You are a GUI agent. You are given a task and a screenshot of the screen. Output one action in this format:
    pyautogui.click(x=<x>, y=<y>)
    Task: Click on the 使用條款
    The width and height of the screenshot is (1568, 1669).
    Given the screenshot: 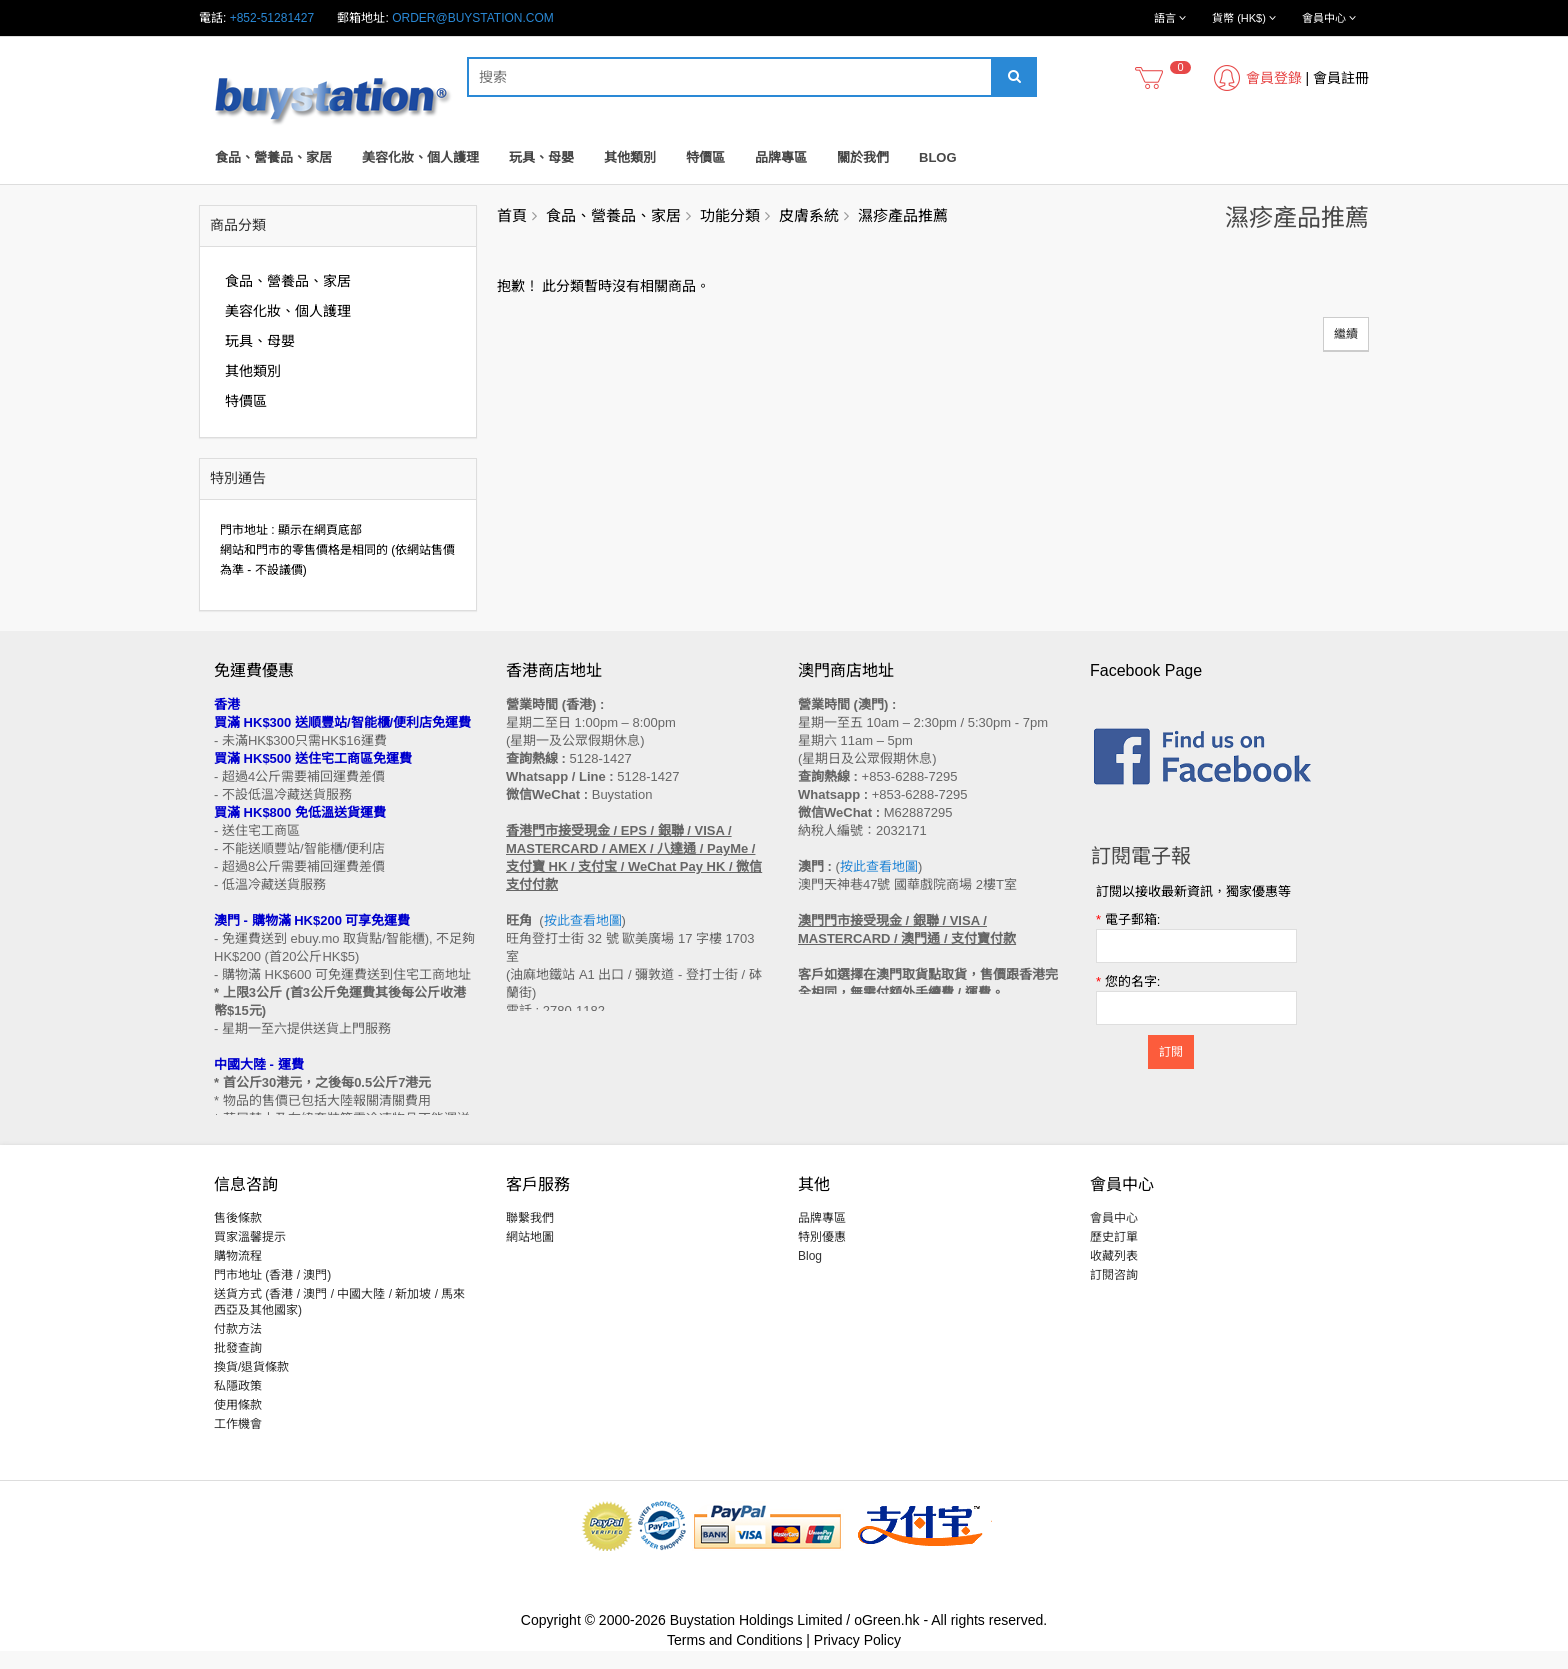 What is the action you would take?
    pyautogui.click(x=238, y=1423)
    